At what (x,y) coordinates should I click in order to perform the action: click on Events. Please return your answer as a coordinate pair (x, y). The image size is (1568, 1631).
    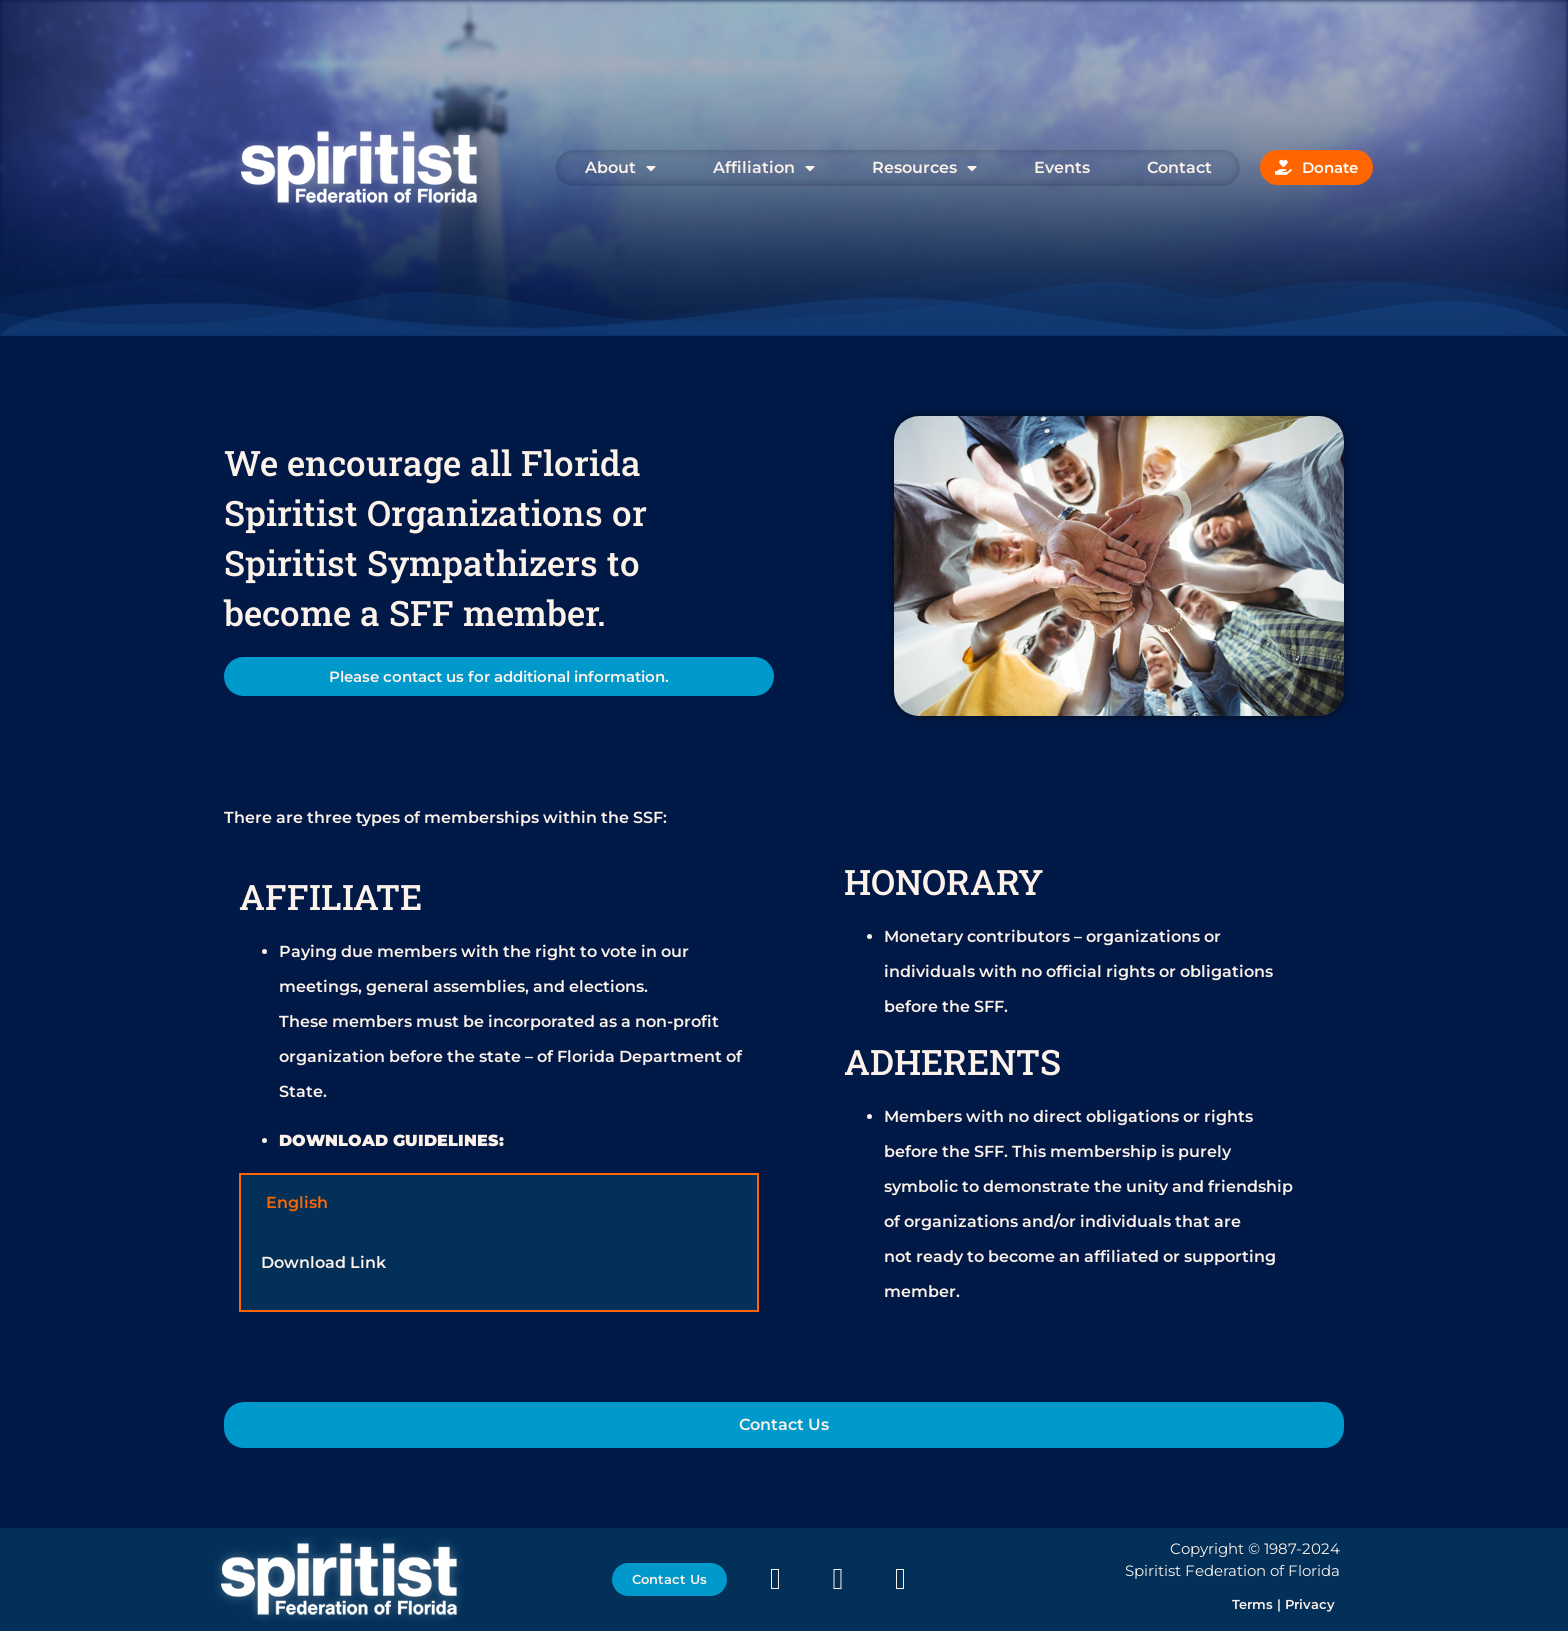
    Looking at the image, I should click on (1062, 167).